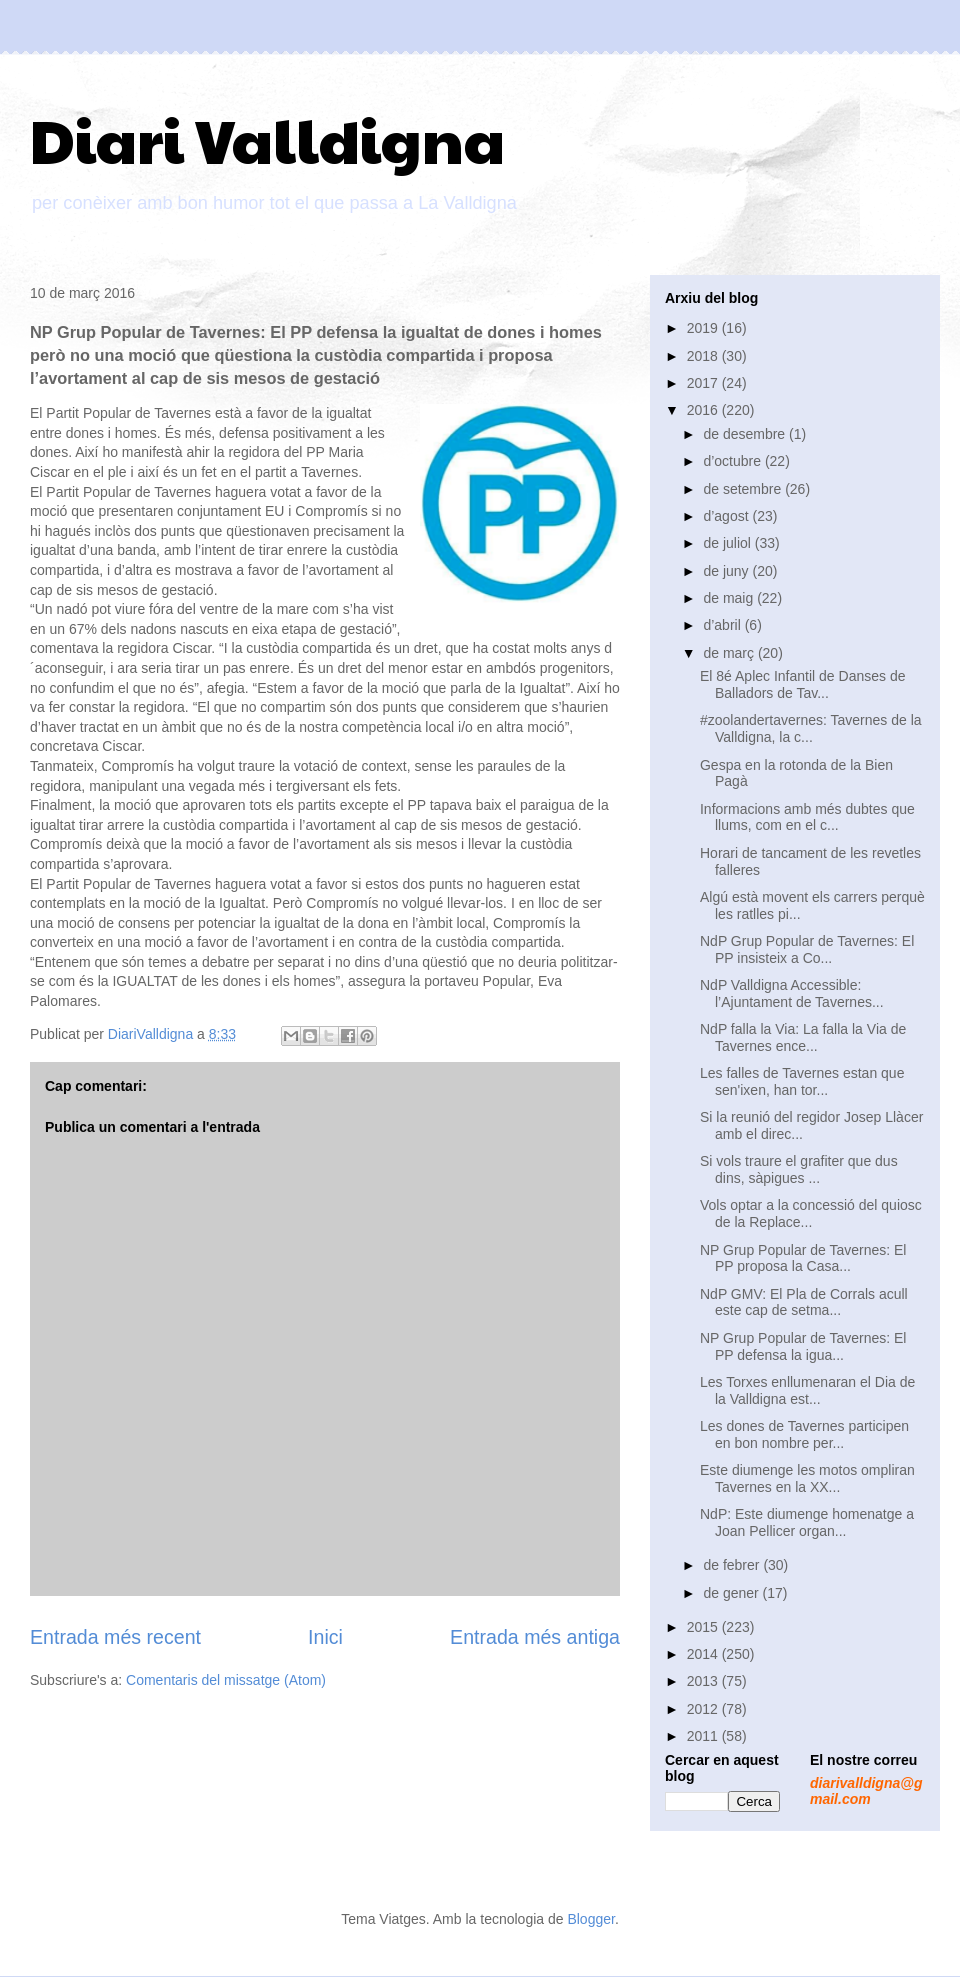 This screenshot has height=1977, width=960. What do you see at coordinates (807, 817) in the screenshot?
I see `Informacions amb més dubtes que llums, com en el c...` at bounding box center [807, 817].